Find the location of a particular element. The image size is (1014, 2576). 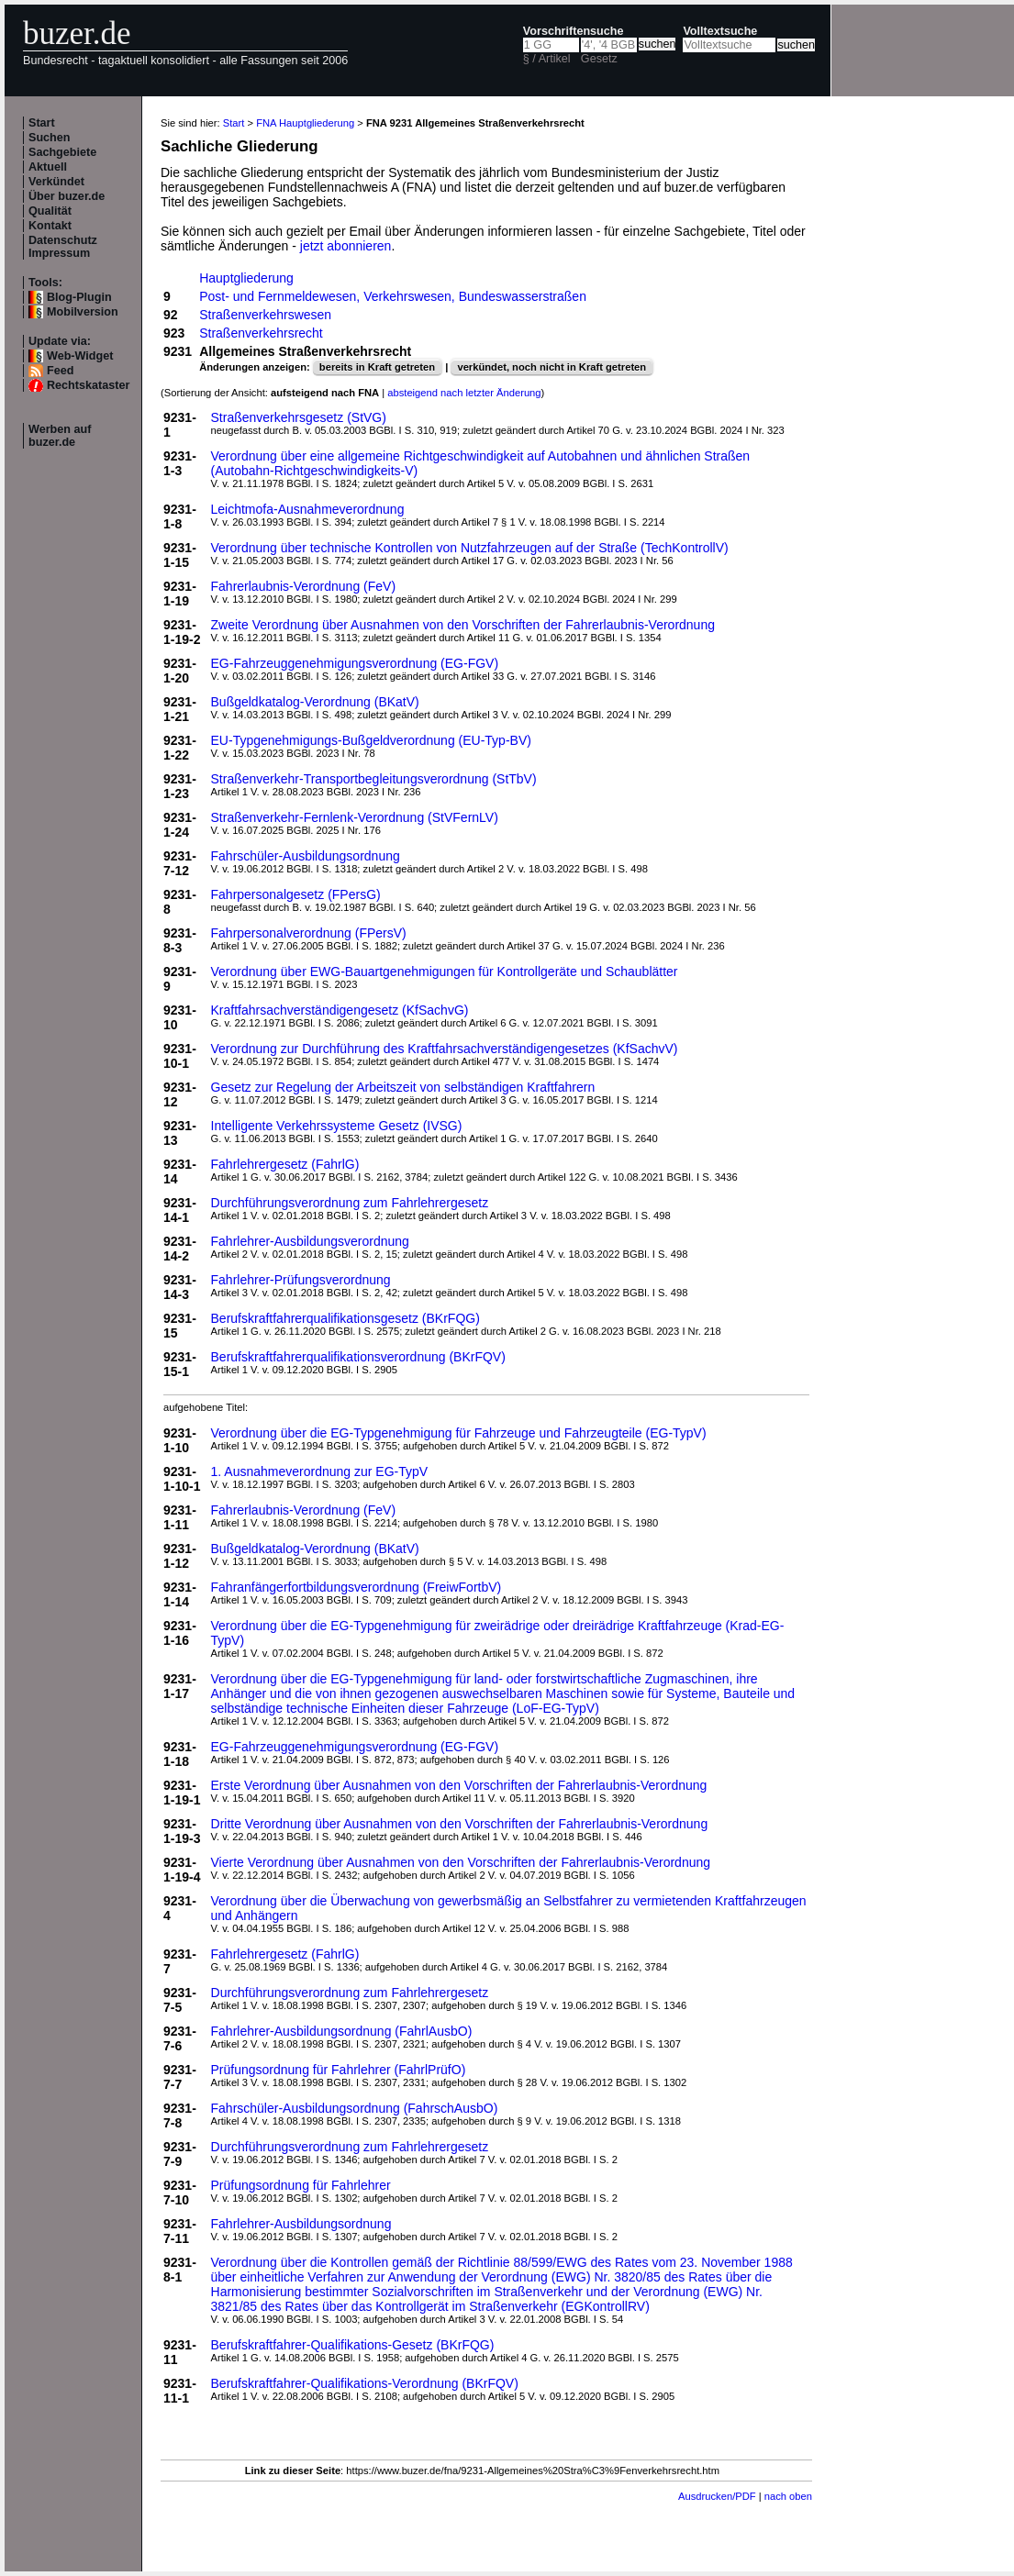

FNA Hauptgliederung is located at coordinates (305, 122).